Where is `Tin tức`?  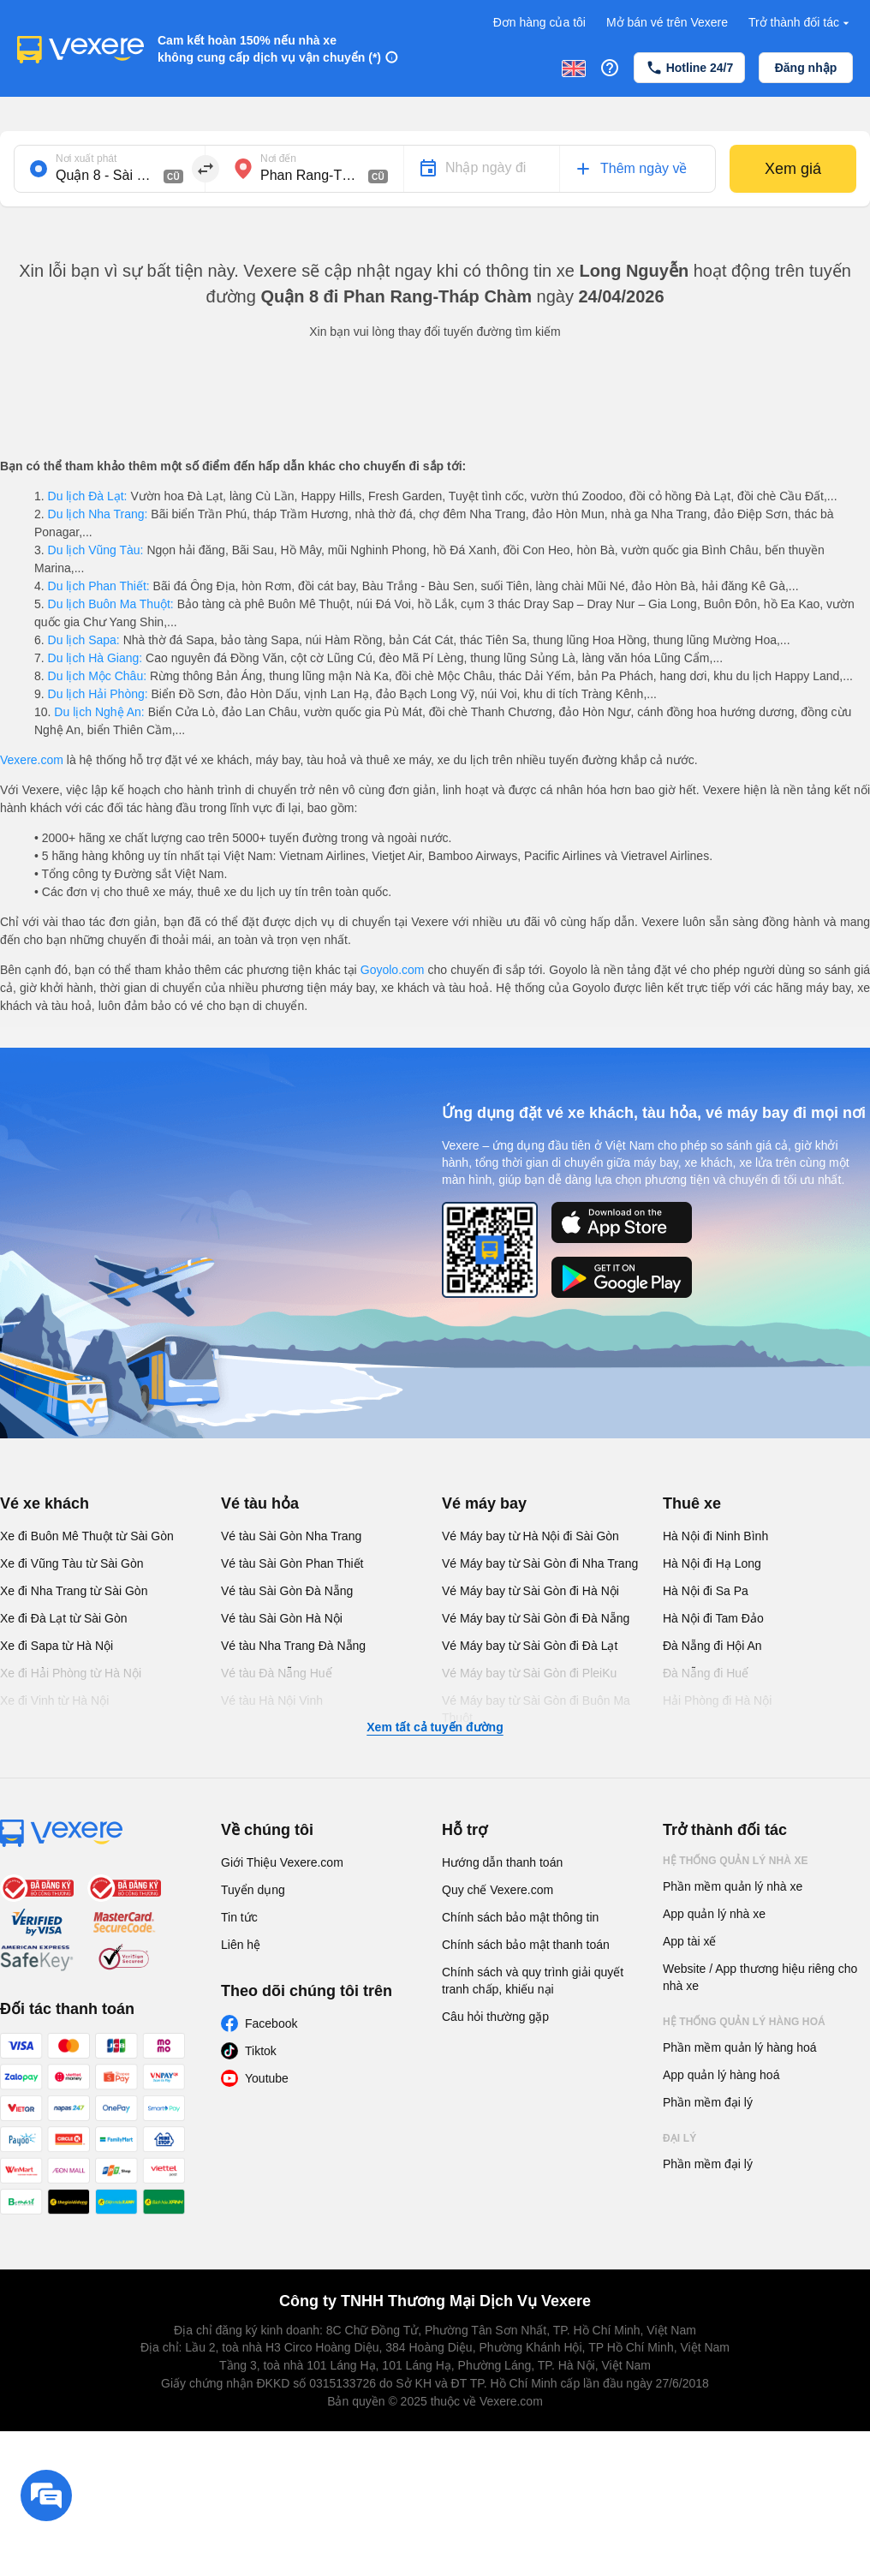 Tin tức is located at coordinates (239, 1917).